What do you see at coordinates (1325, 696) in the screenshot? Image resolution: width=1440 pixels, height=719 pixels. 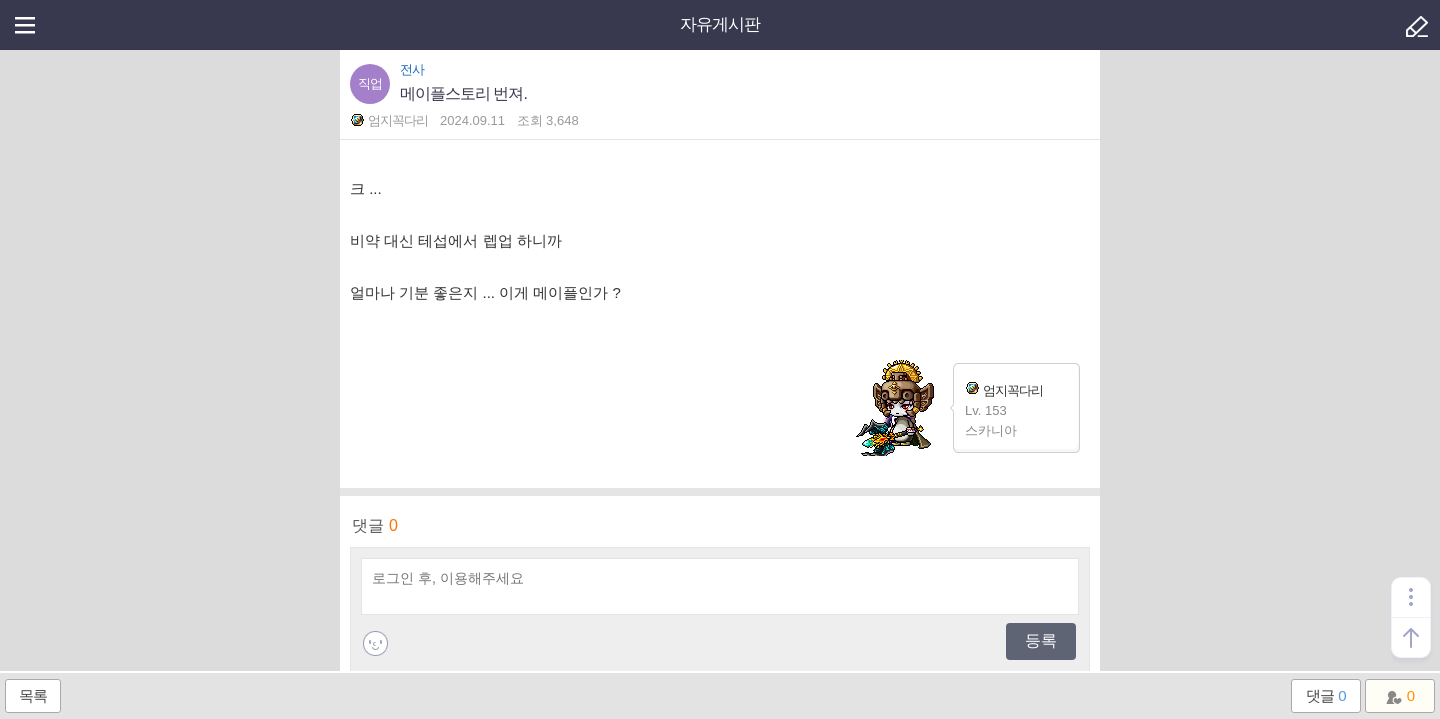 I see `댓글` at bounding box center [1325, 696].